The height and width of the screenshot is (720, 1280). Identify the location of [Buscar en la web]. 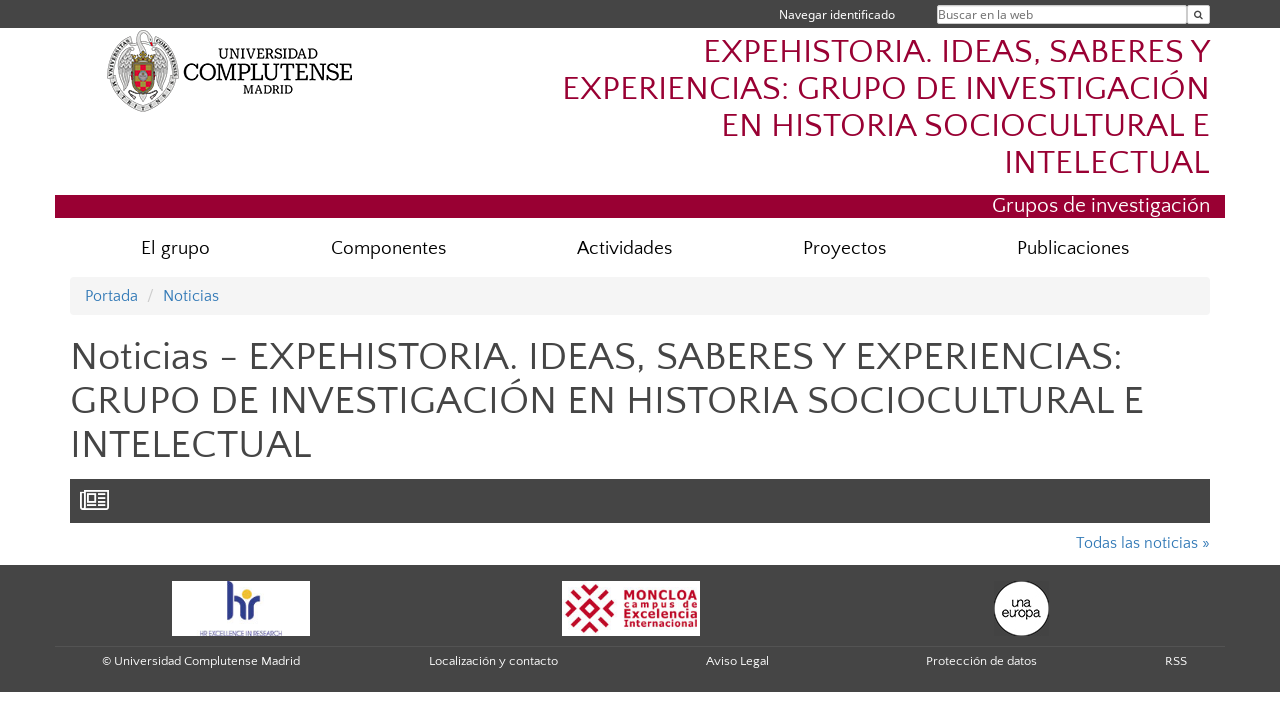
(1198, 14).